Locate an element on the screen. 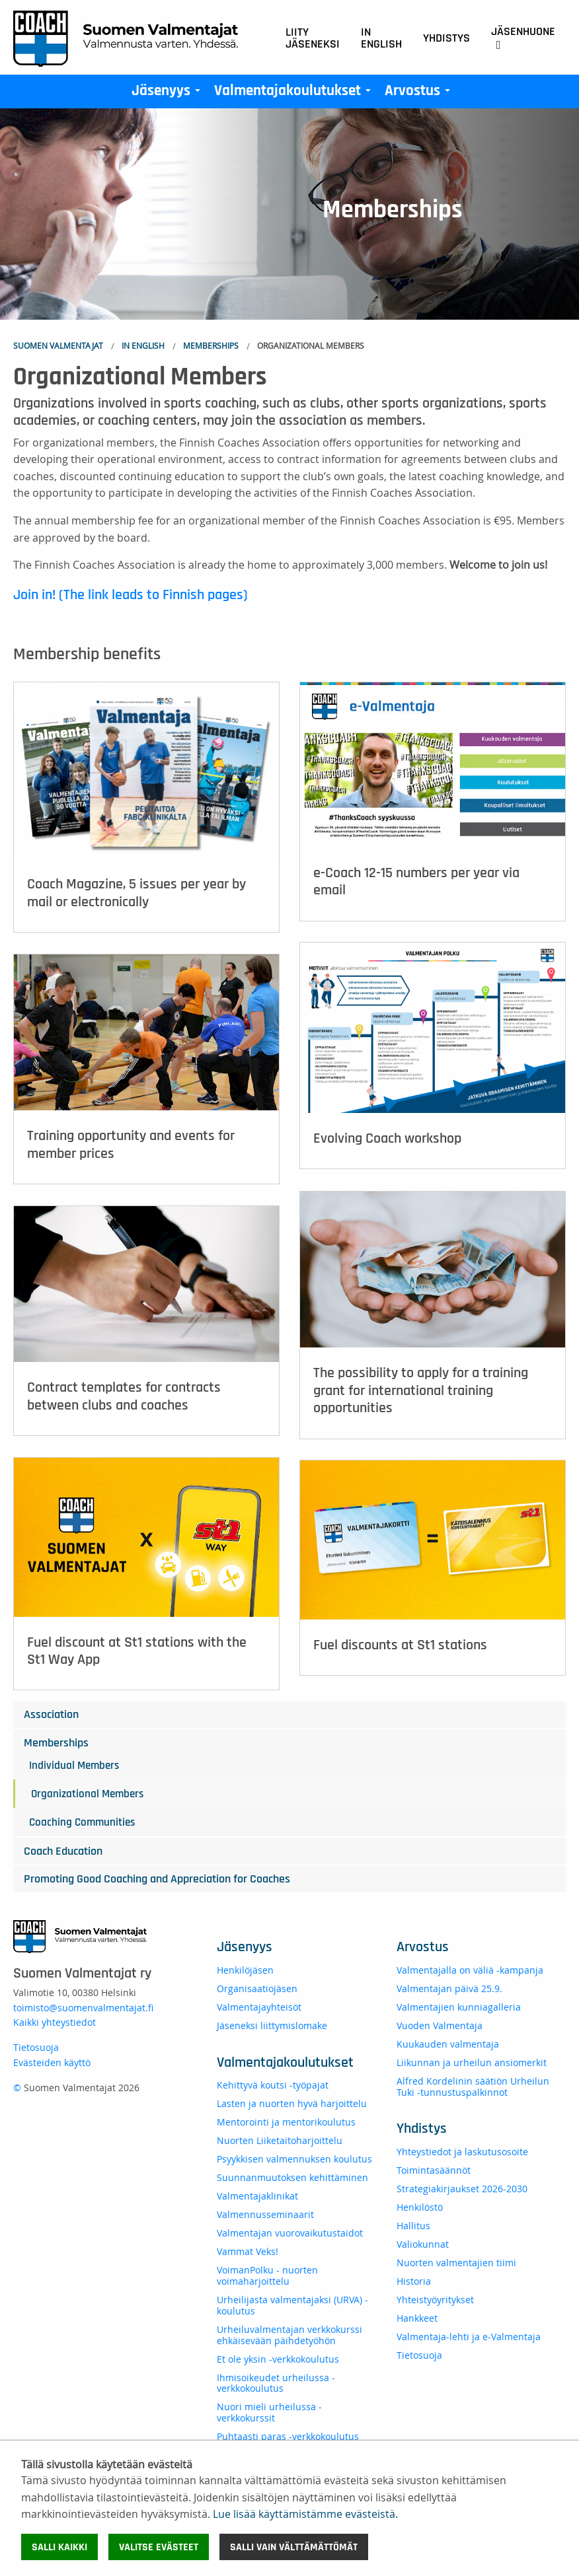  Valmentajalla on väliä -kampanja is located at coordinates (470, 1970).